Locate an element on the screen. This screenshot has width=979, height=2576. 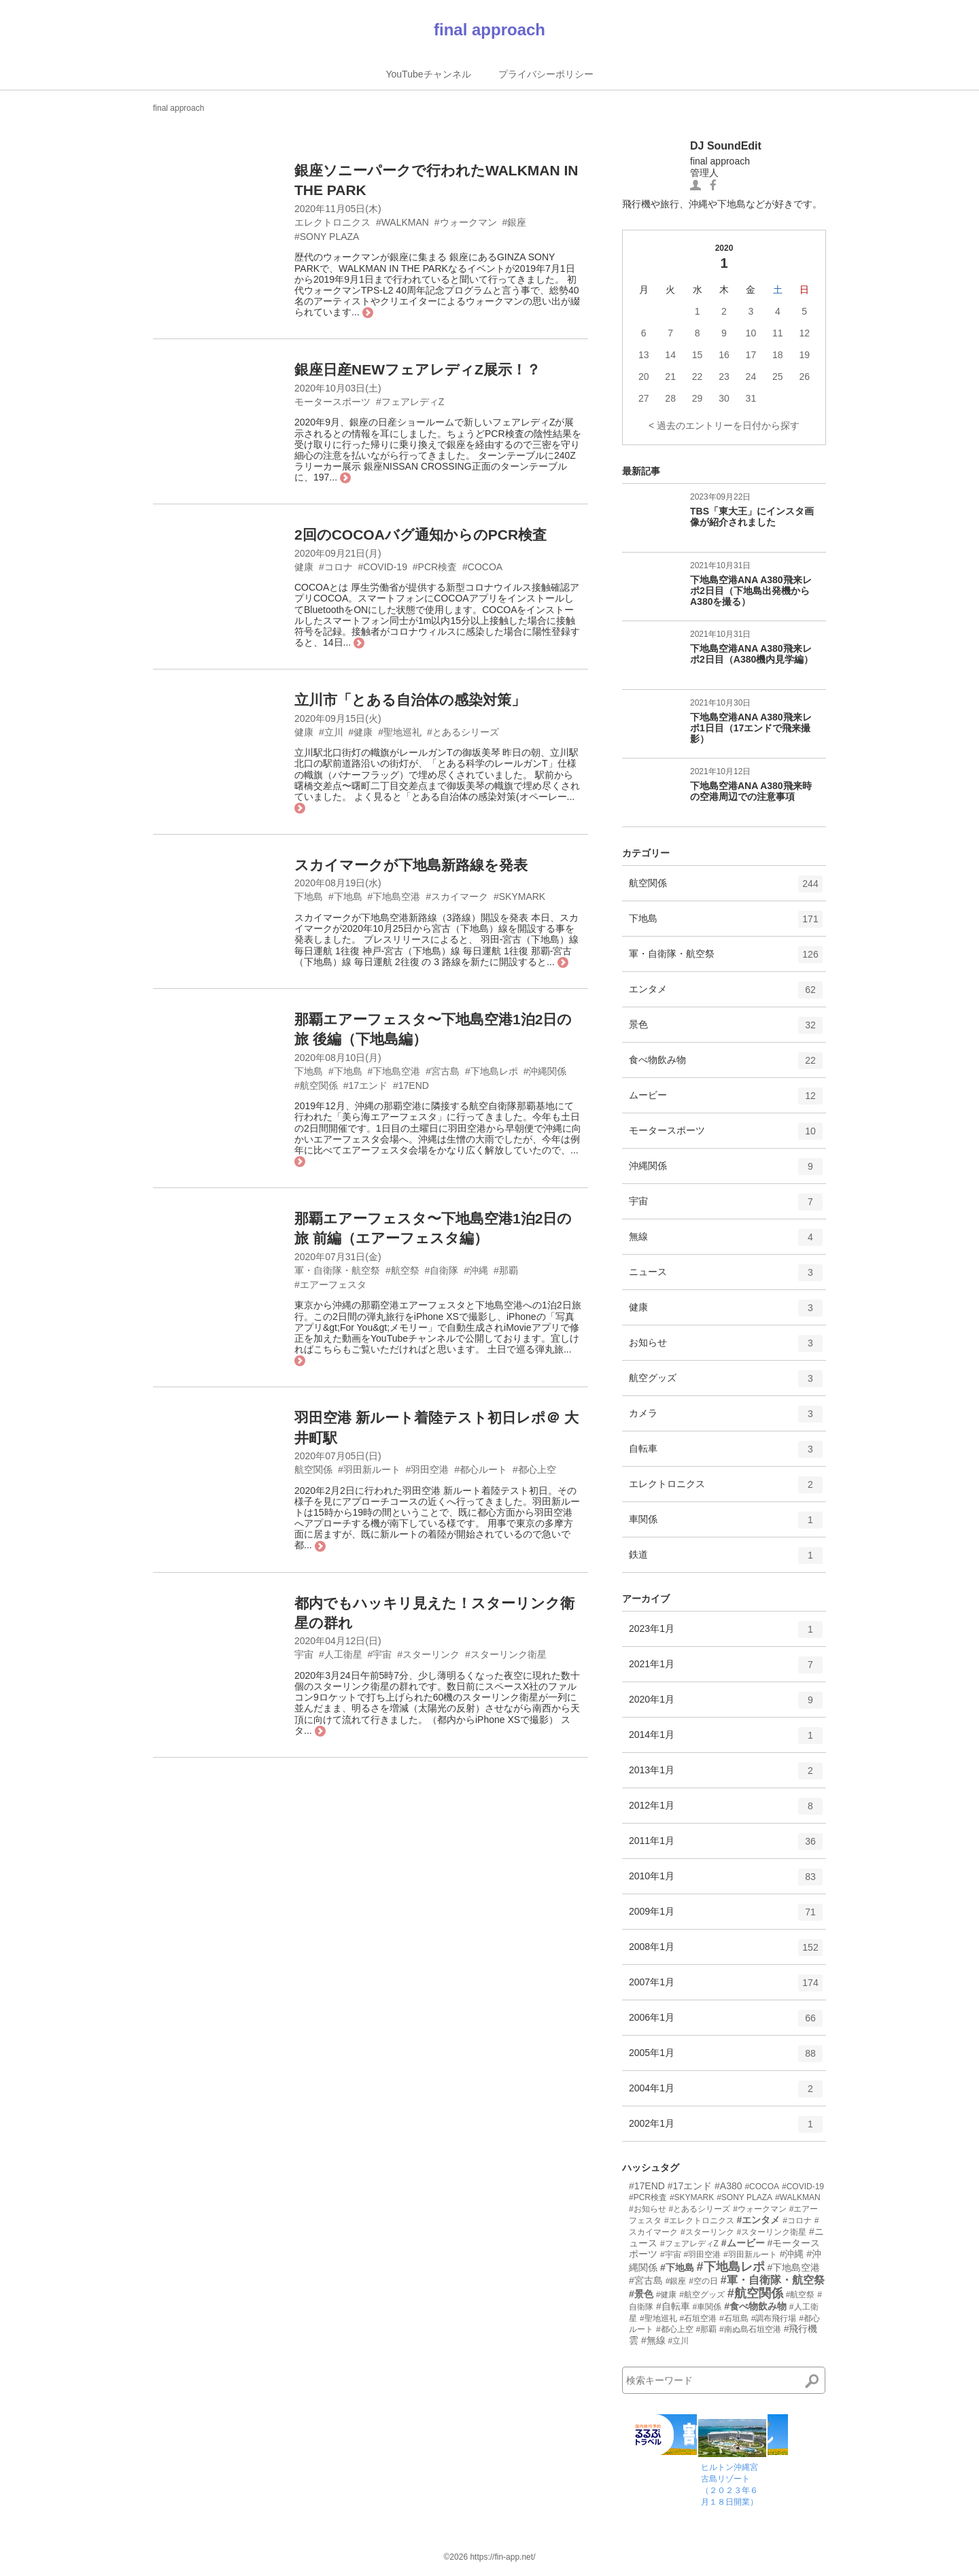
食べ物飲み物 is located at coordinates (726, 1065).